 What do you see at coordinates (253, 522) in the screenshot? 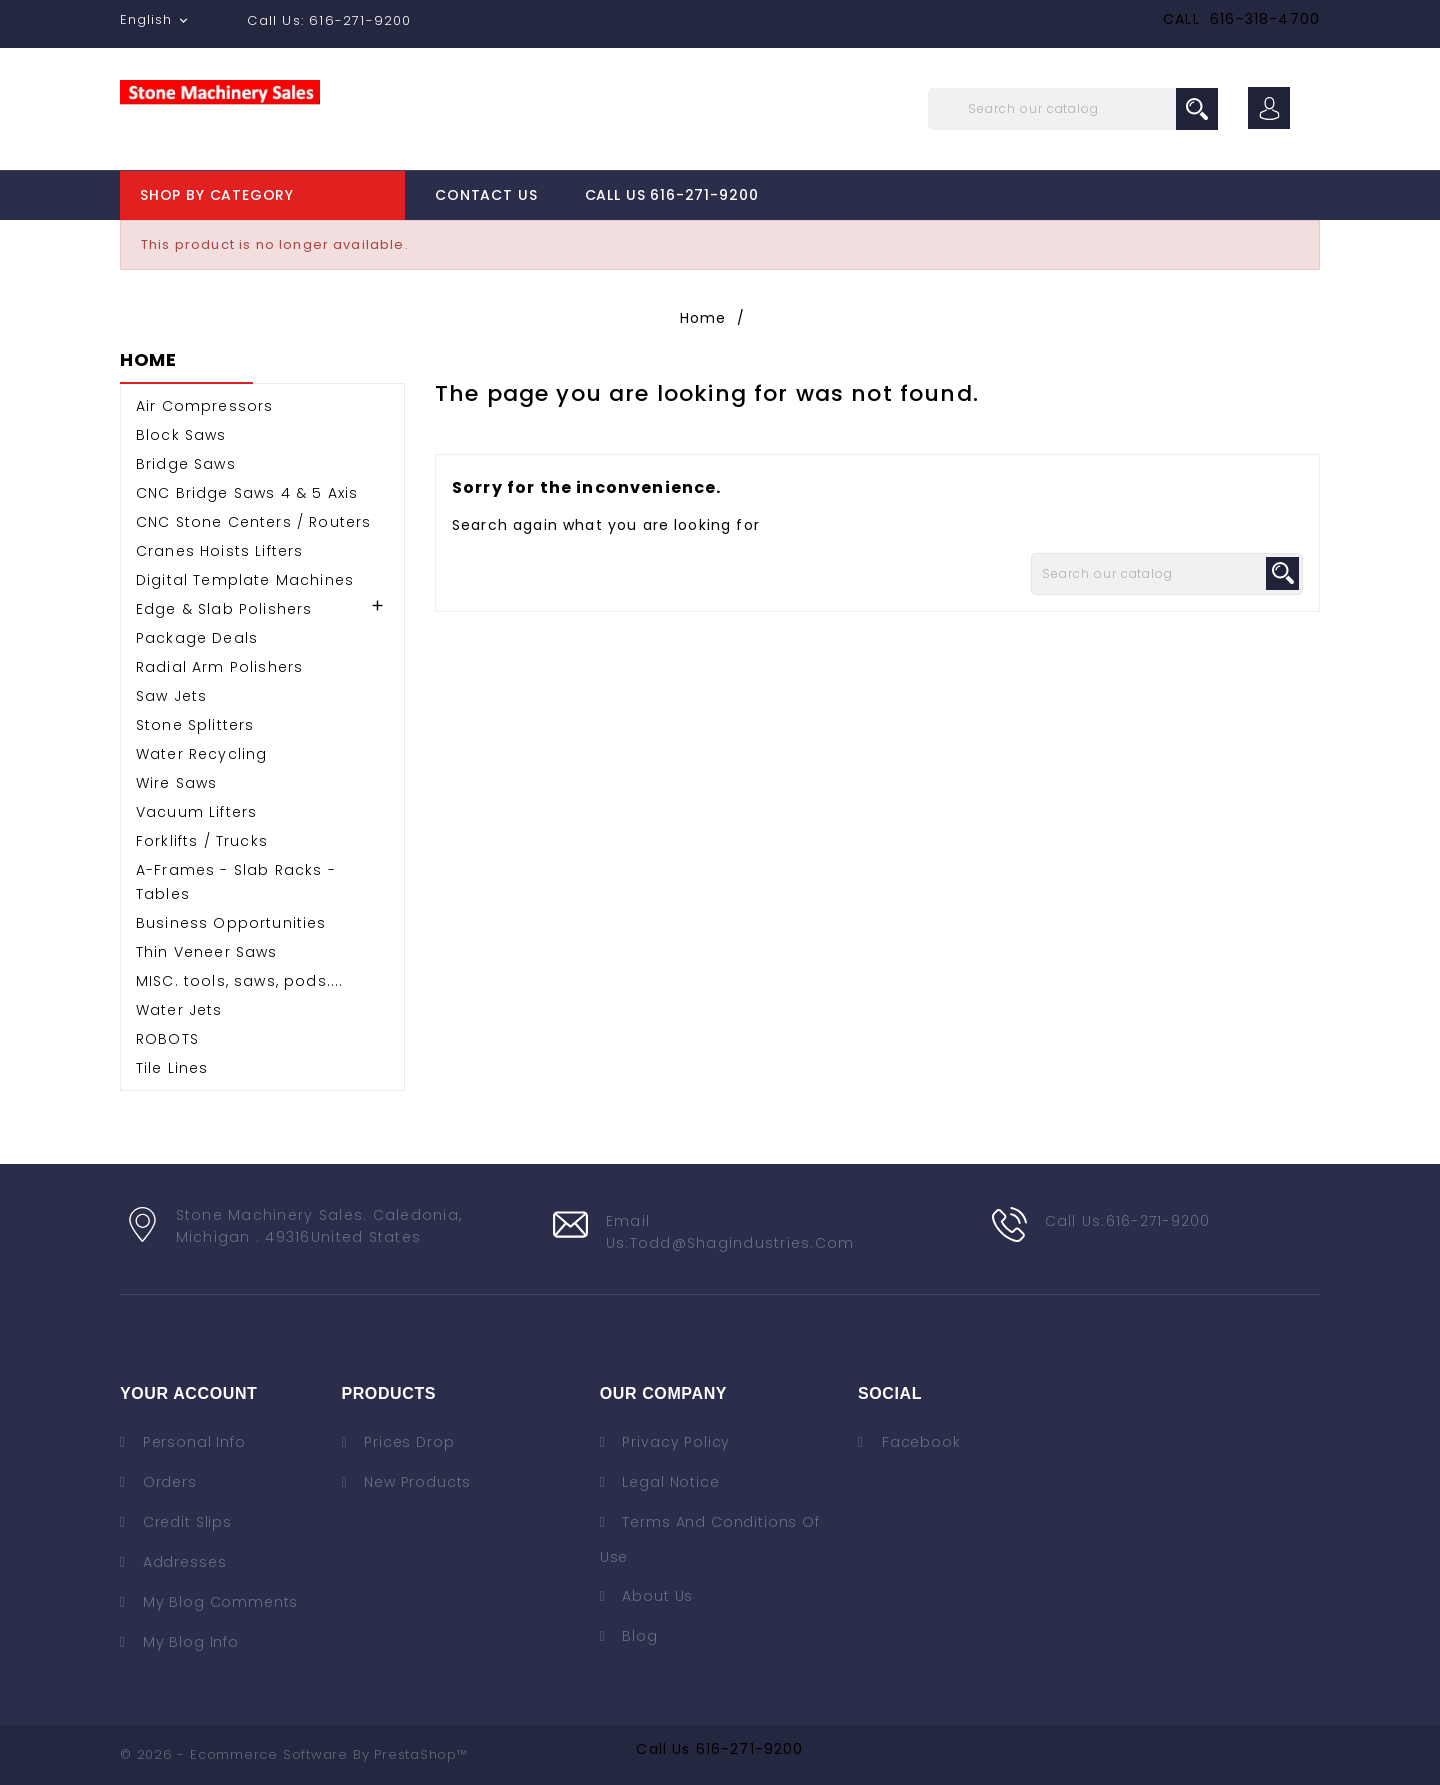
I see `CNC Stone Centers / Routers` at bounding box center [253, 522].